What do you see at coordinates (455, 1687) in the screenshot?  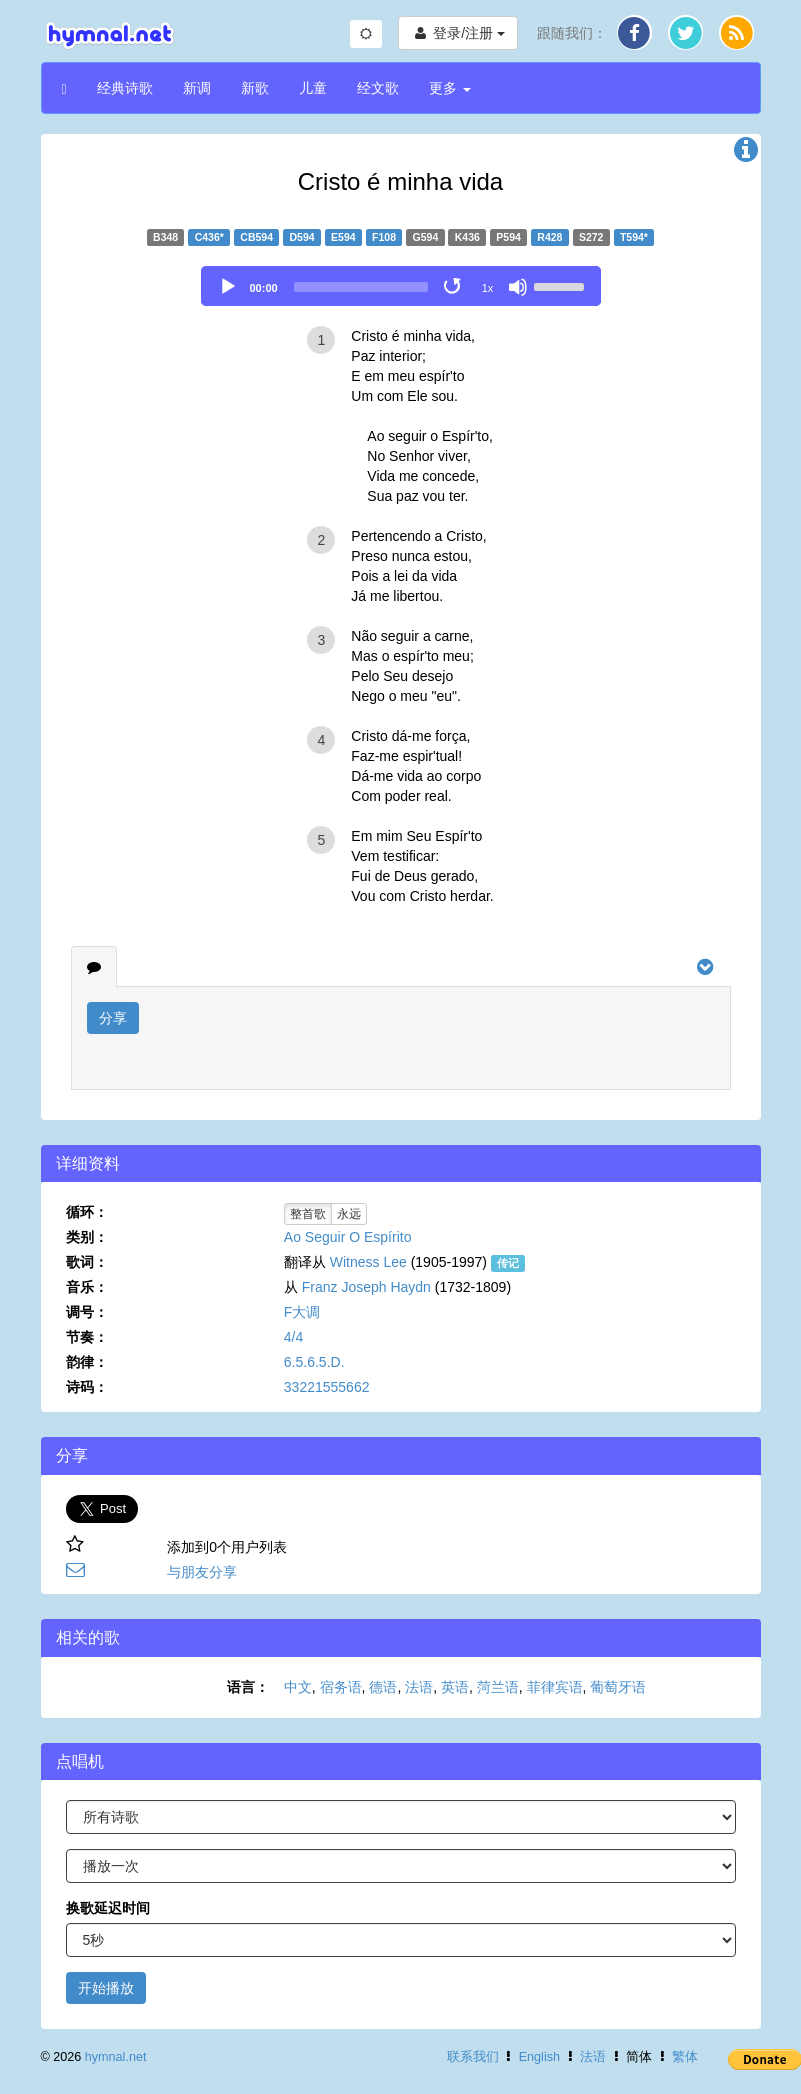 I see `英语` at bounding box center [455, 1687].